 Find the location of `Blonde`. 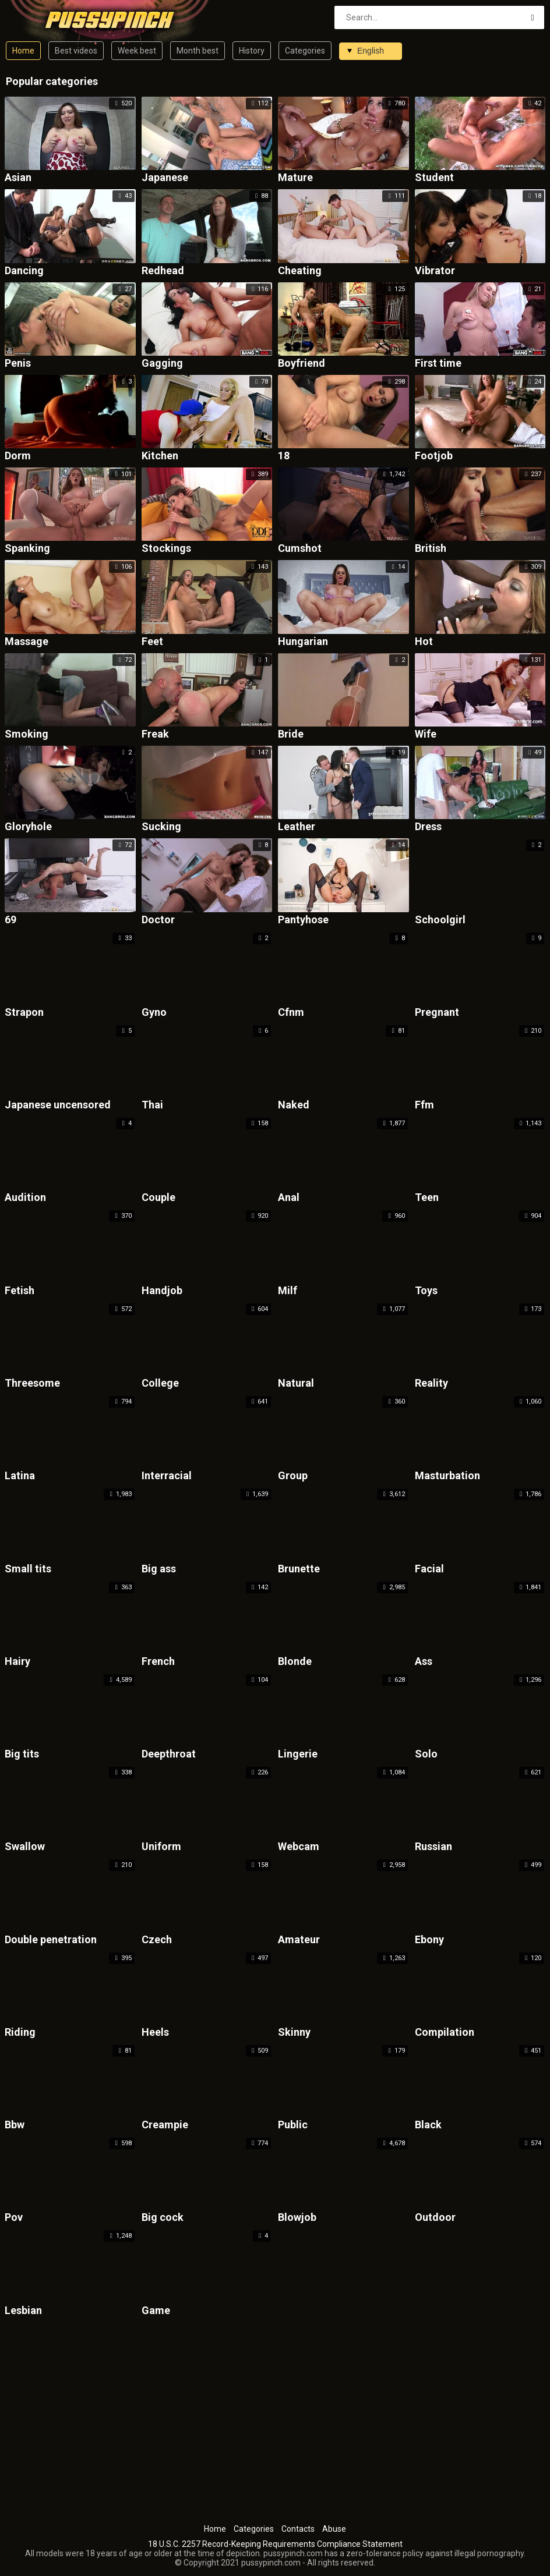

Blonde is located at coordinates (295, 1661).